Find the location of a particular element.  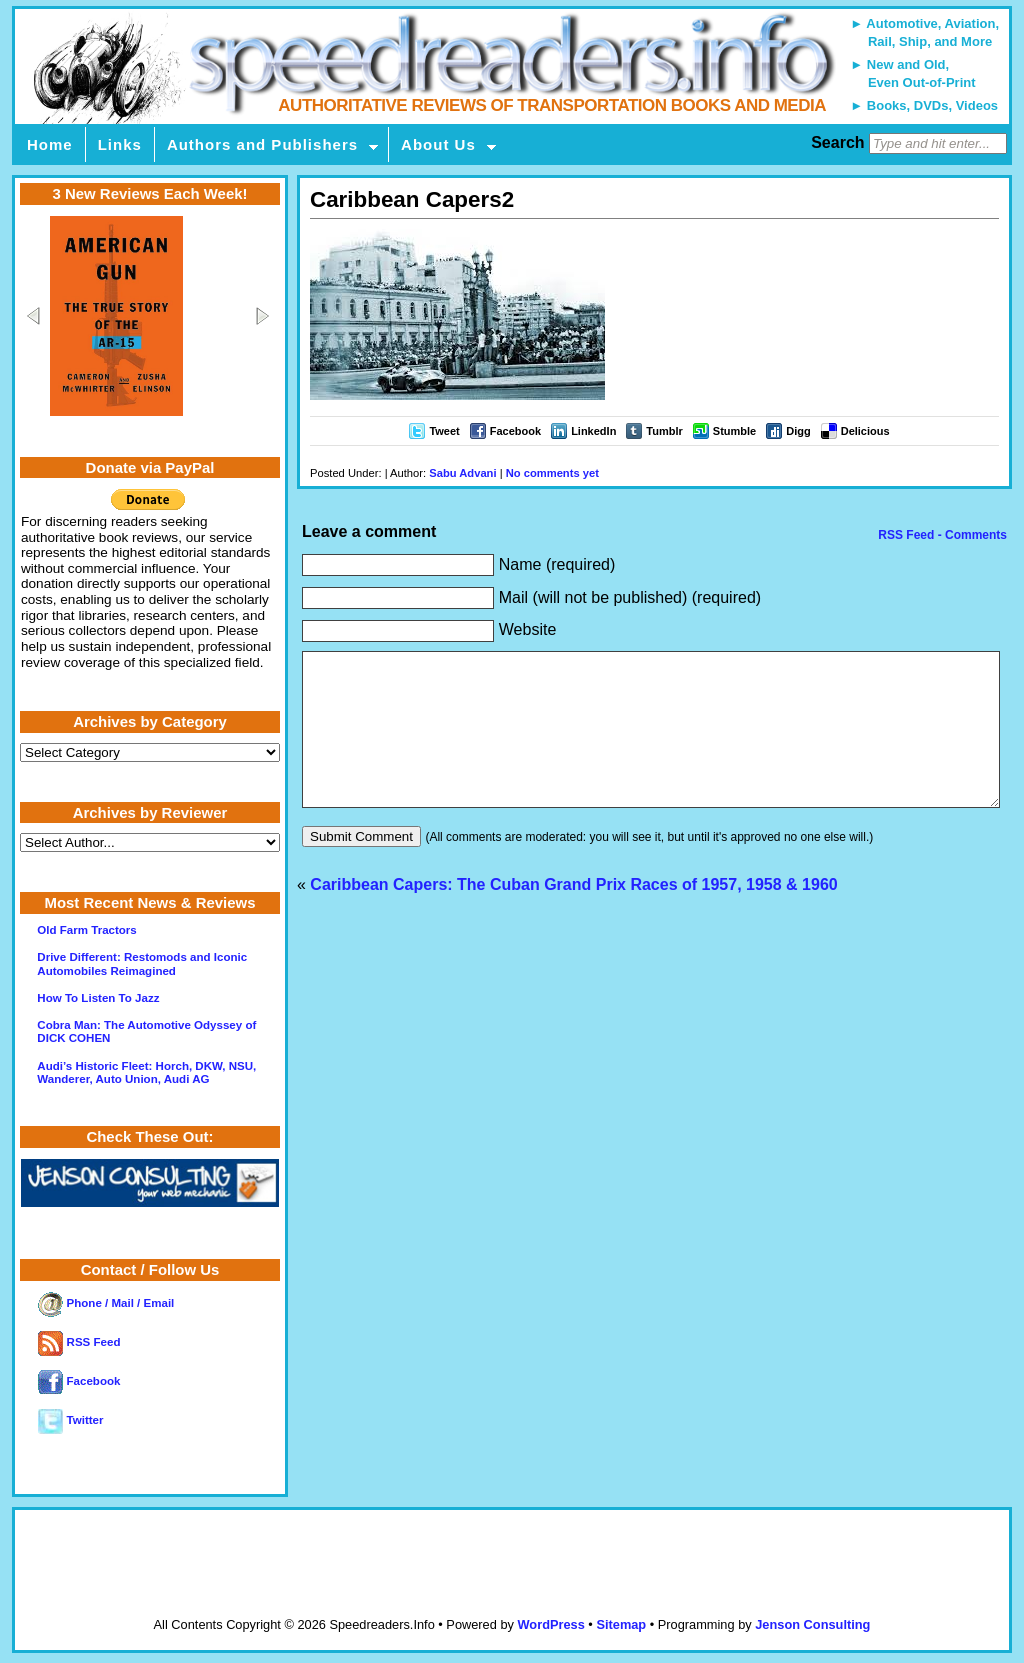

Old Farm Tractors is located at coordinates (86, 930).